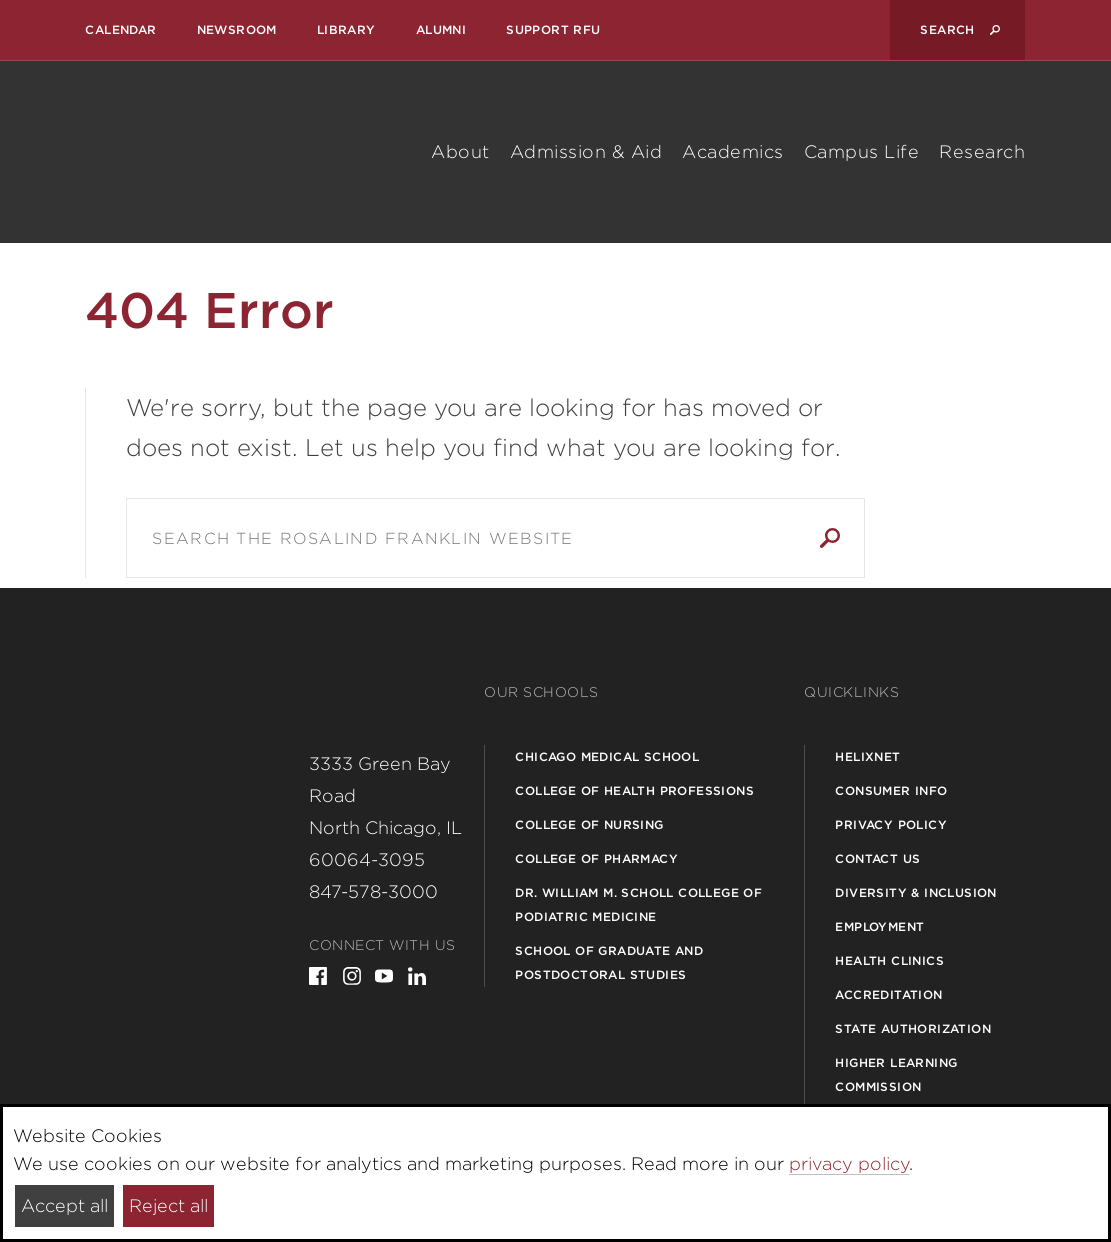 This screenshot has width=1111, height=1242. What do you see at coordinates (982, 151) in the screenshot?
I see `Research` at bounding box center [982, 151].